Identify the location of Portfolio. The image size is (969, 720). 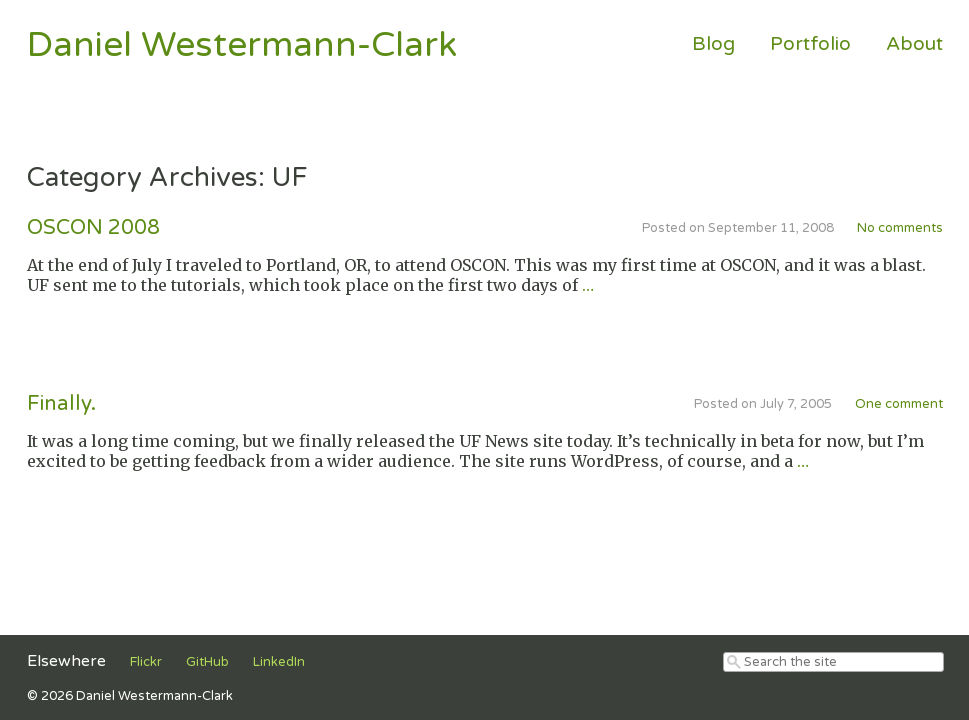
(810, 43).